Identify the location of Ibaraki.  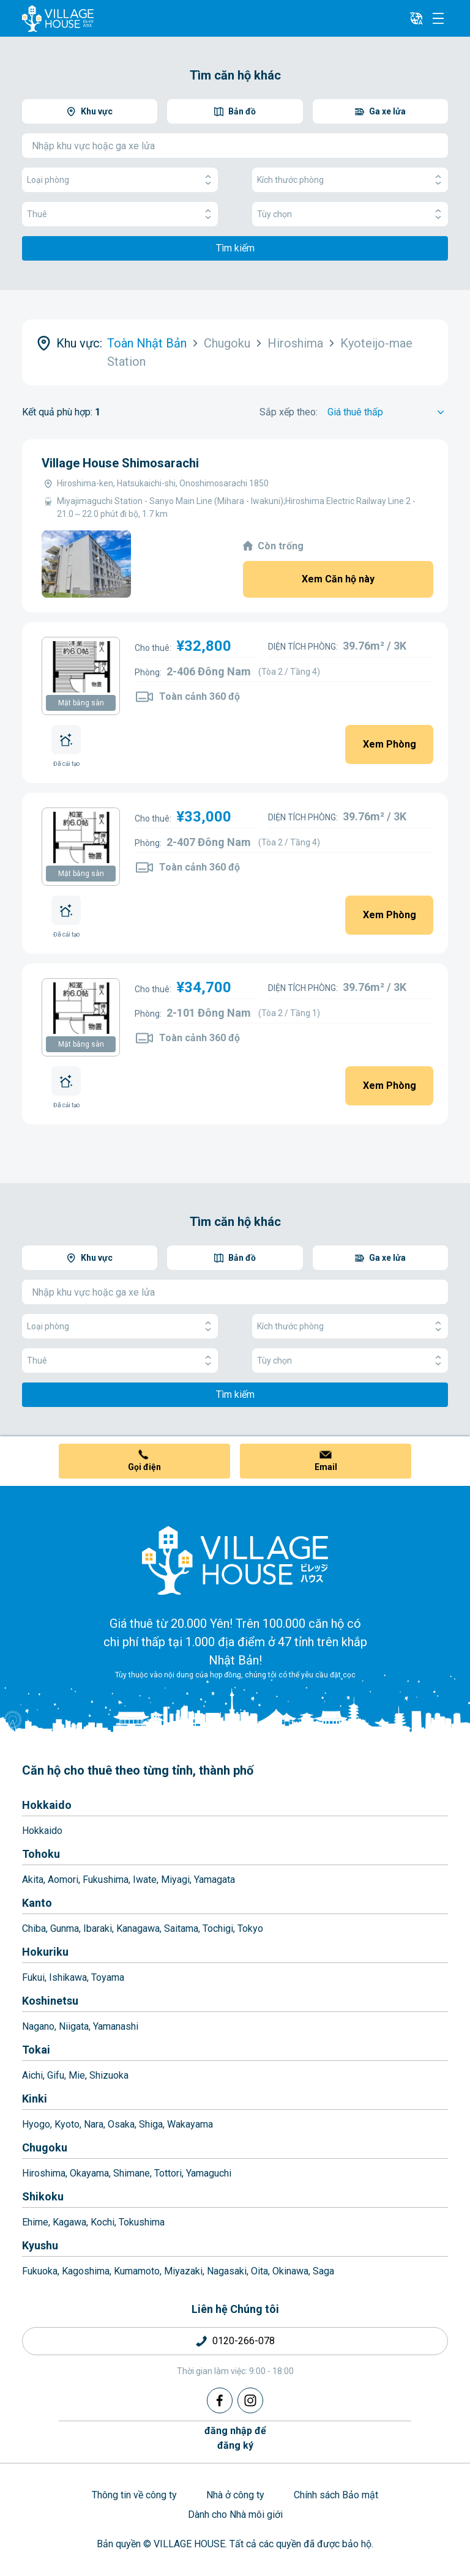
(97, 1928).